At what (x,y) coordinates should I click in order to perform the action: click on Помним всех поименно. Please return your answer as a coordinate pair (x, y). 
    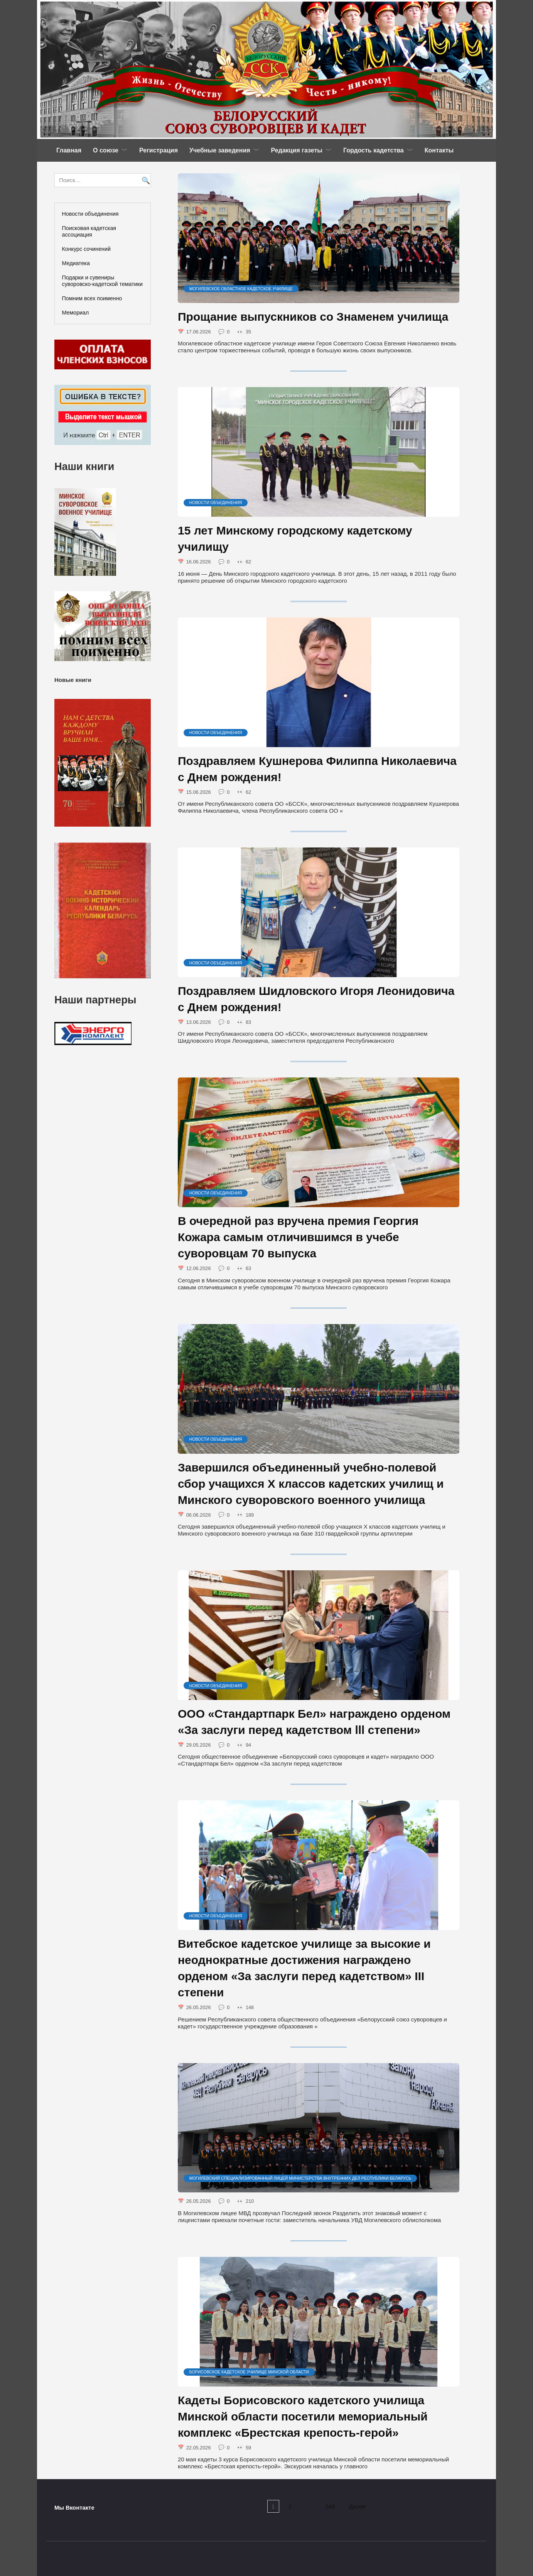
    Looking at the image, I should click on (92, 298).